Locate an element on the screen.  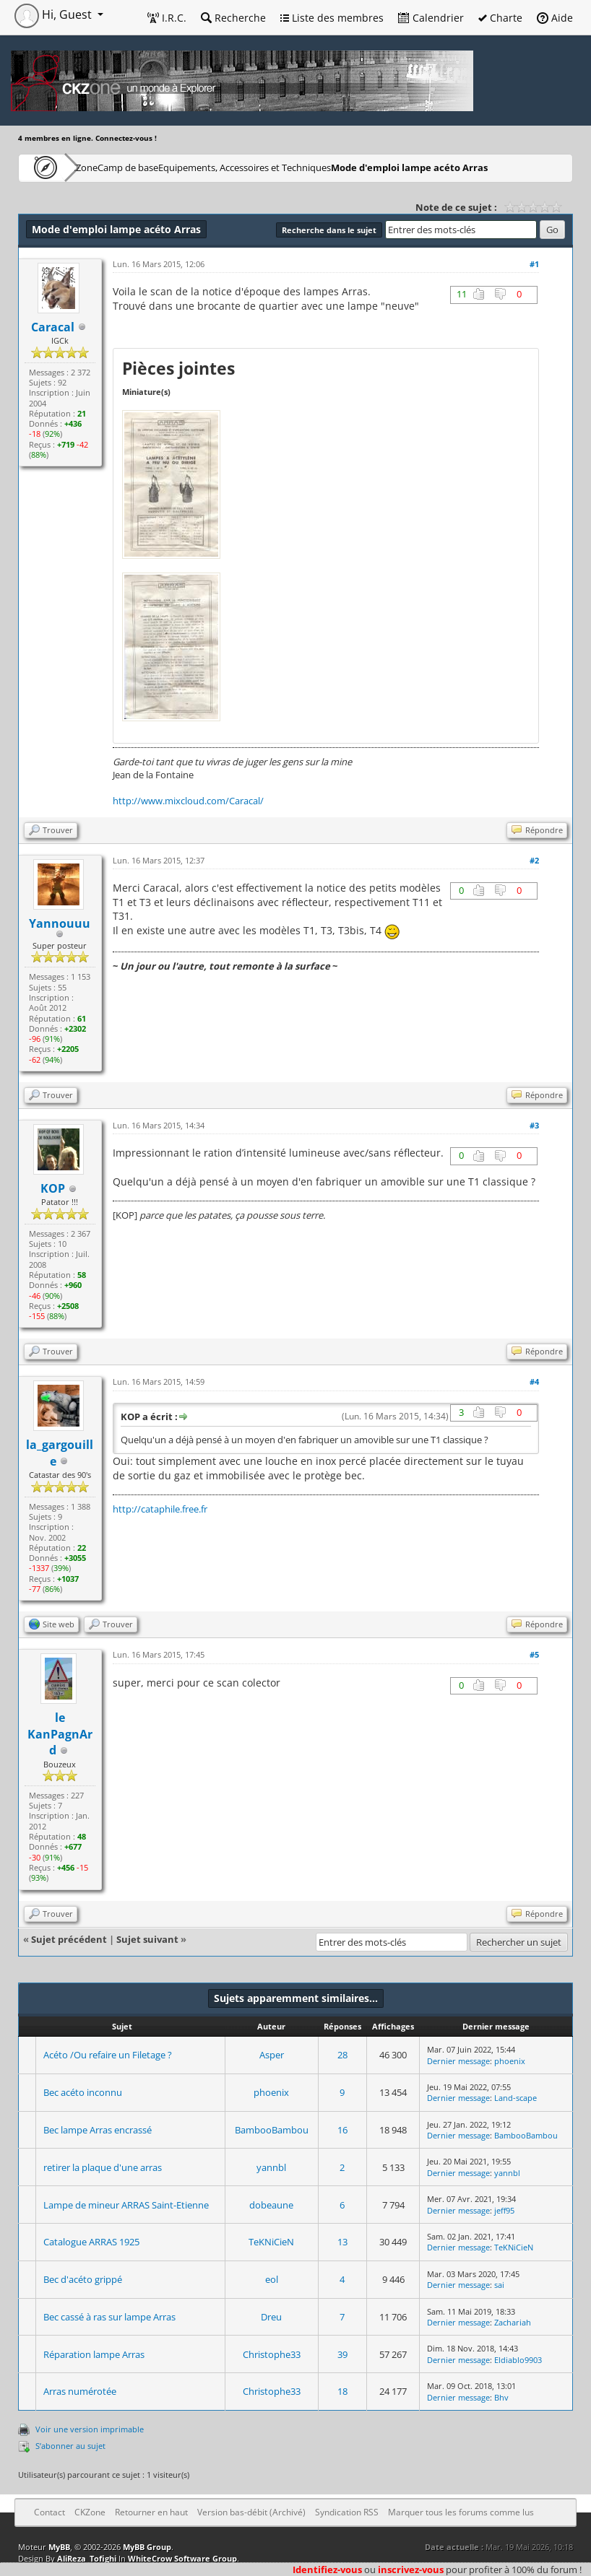
Liste des membres is located at coordinates (332, 18).